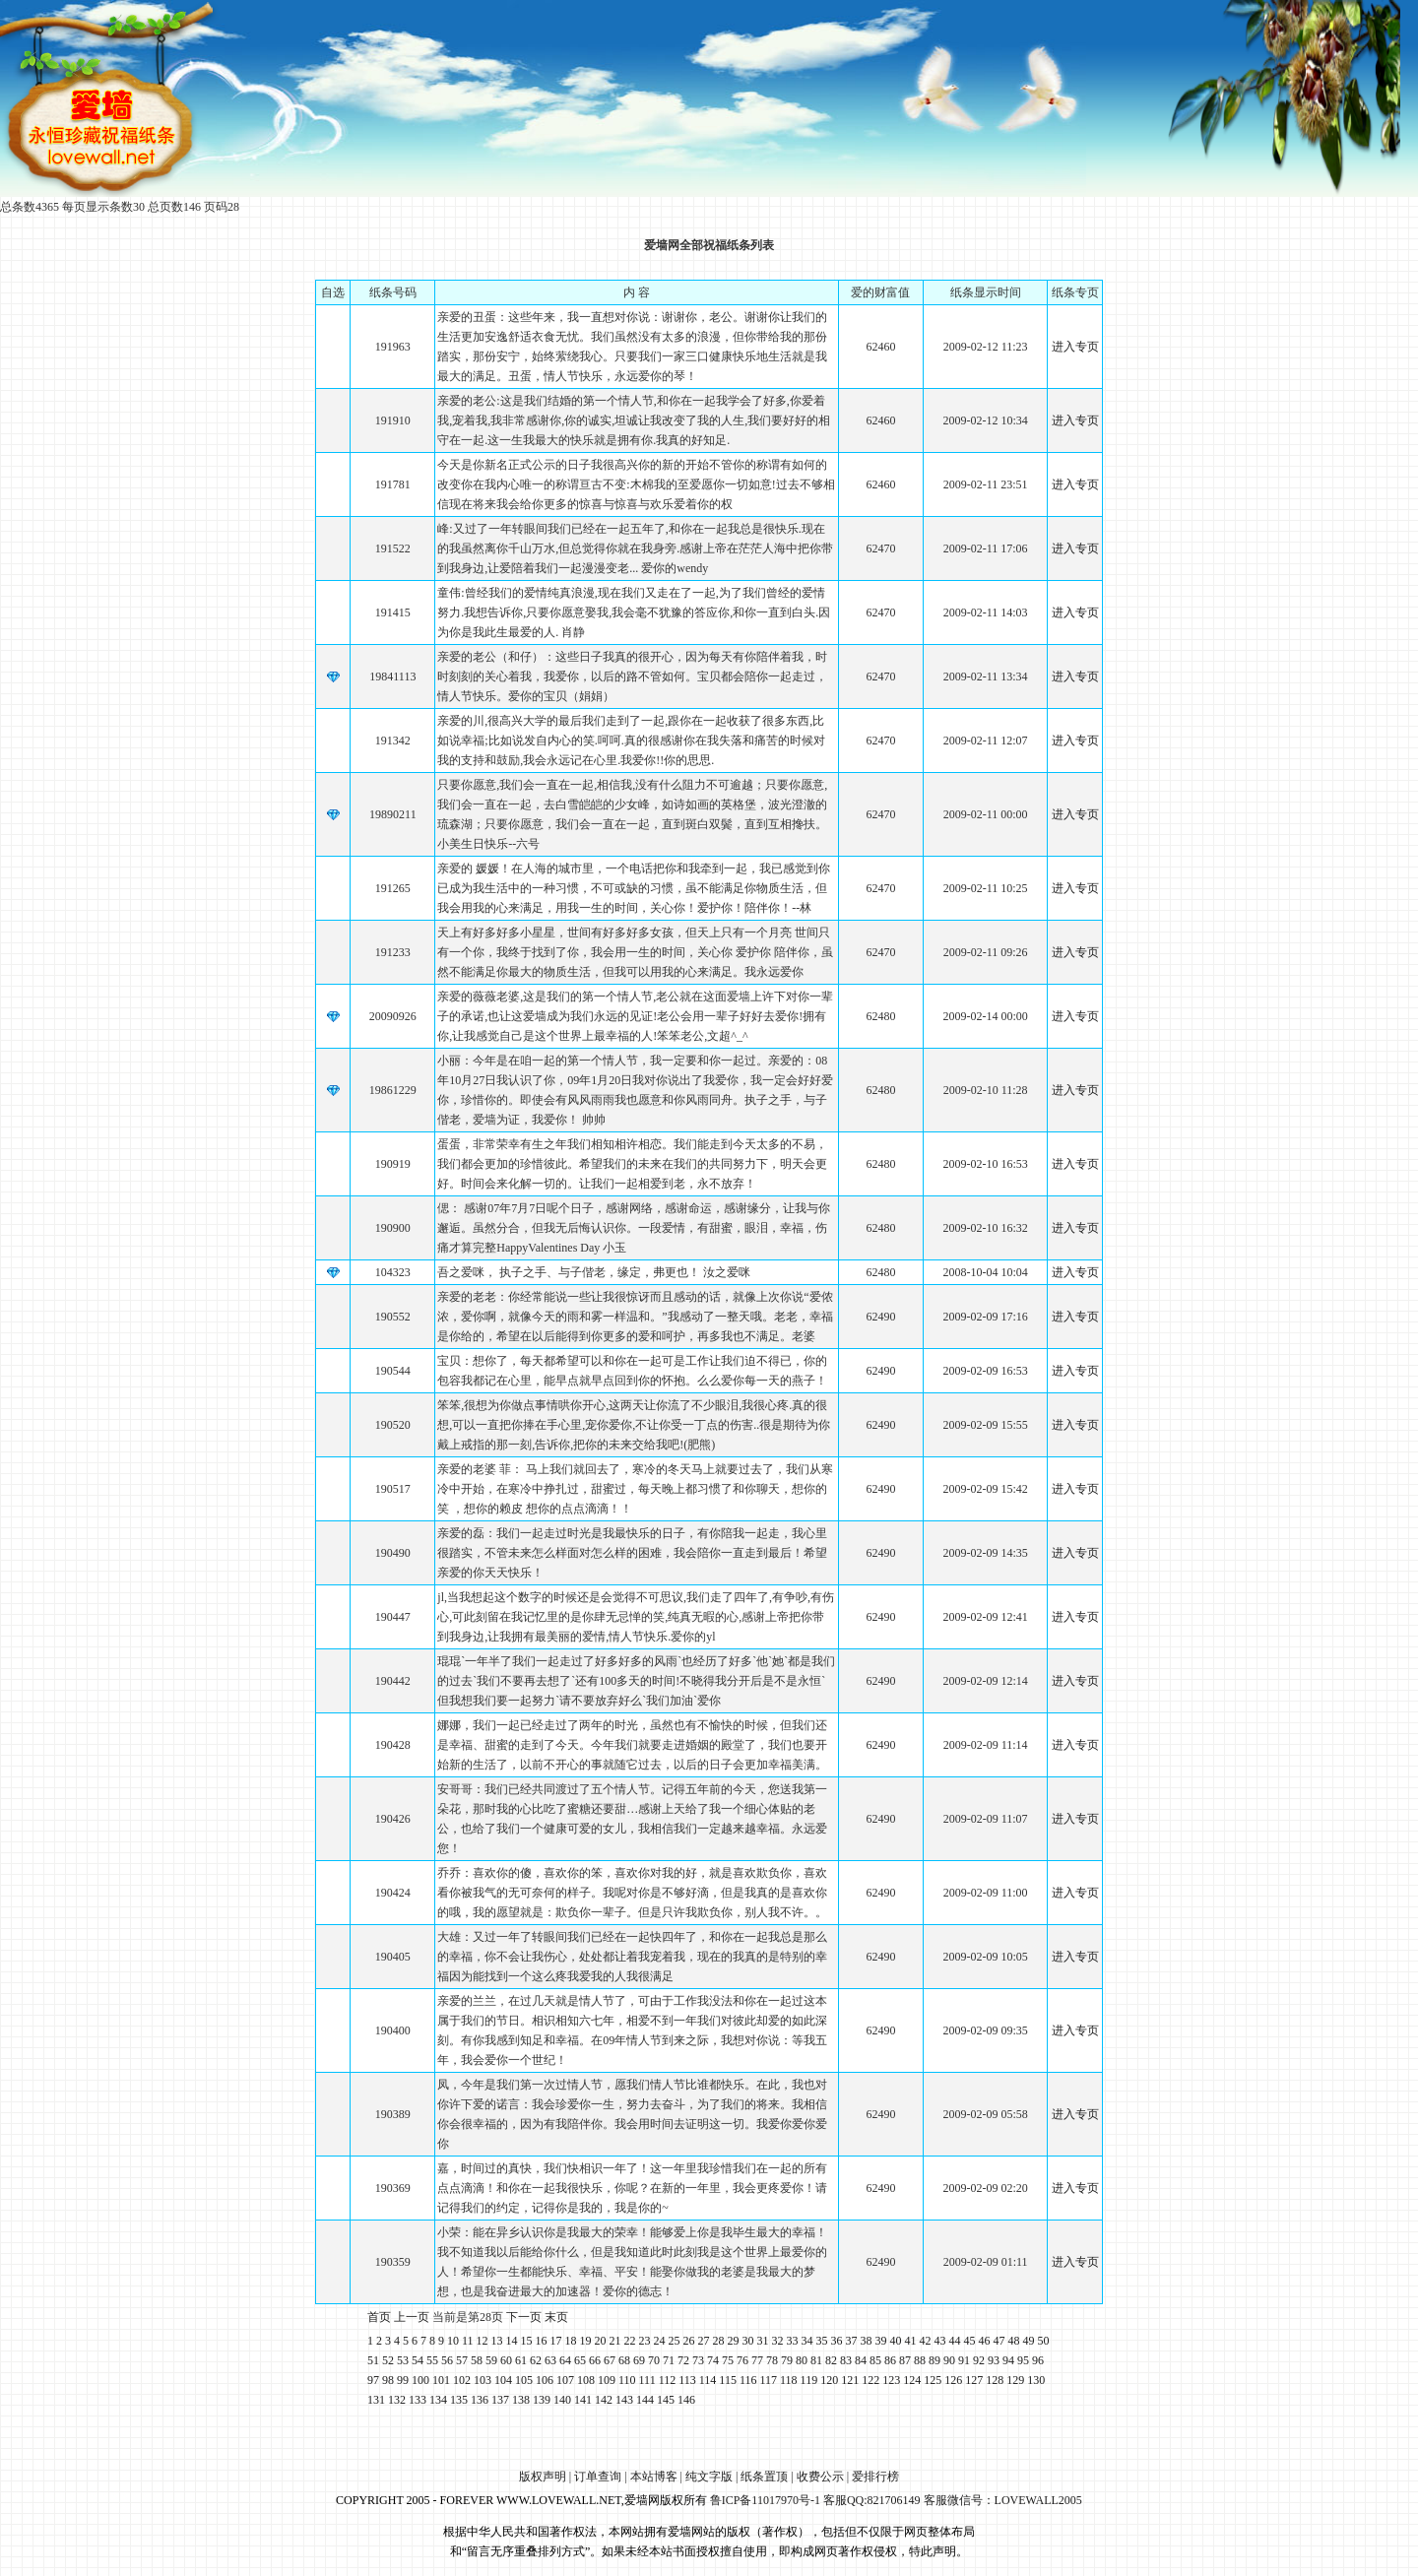 The image size is (1418, 2576). Describe the element at coordinates (379, 2317) in the screenshot. I see `首页` at that location.